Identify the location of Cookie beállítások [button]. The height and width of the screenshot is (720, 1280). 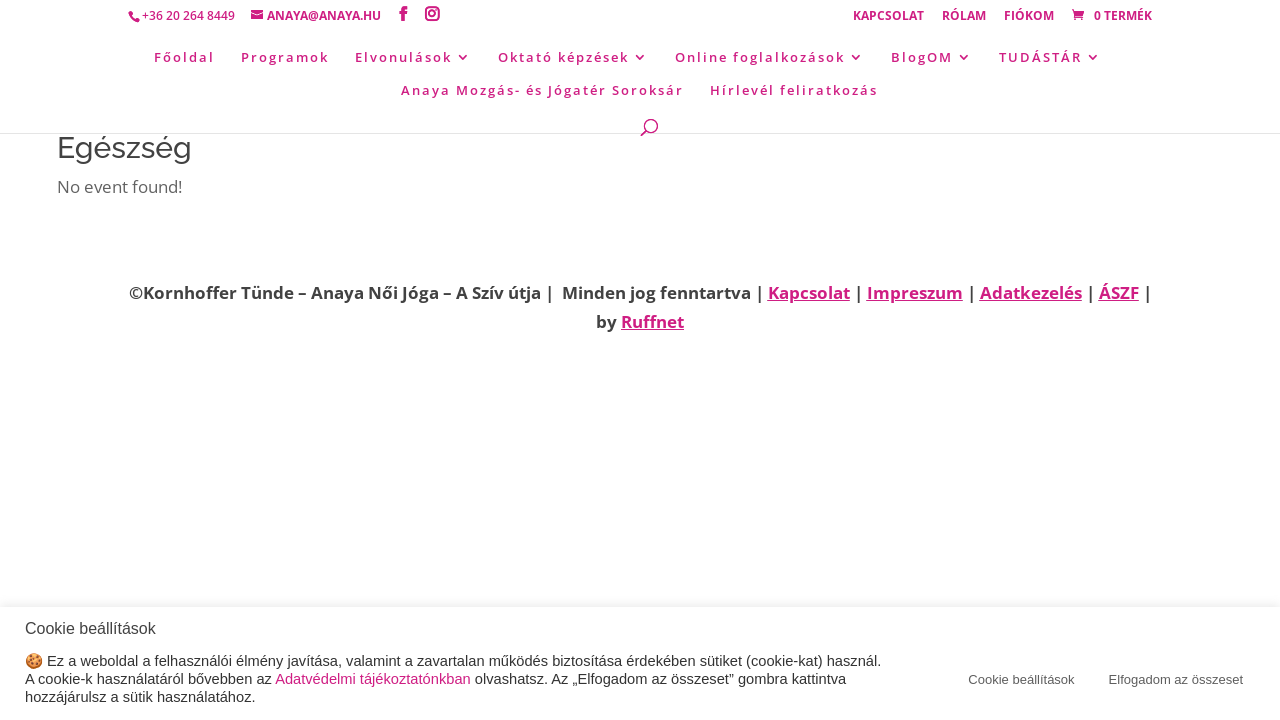
(1021, 679).